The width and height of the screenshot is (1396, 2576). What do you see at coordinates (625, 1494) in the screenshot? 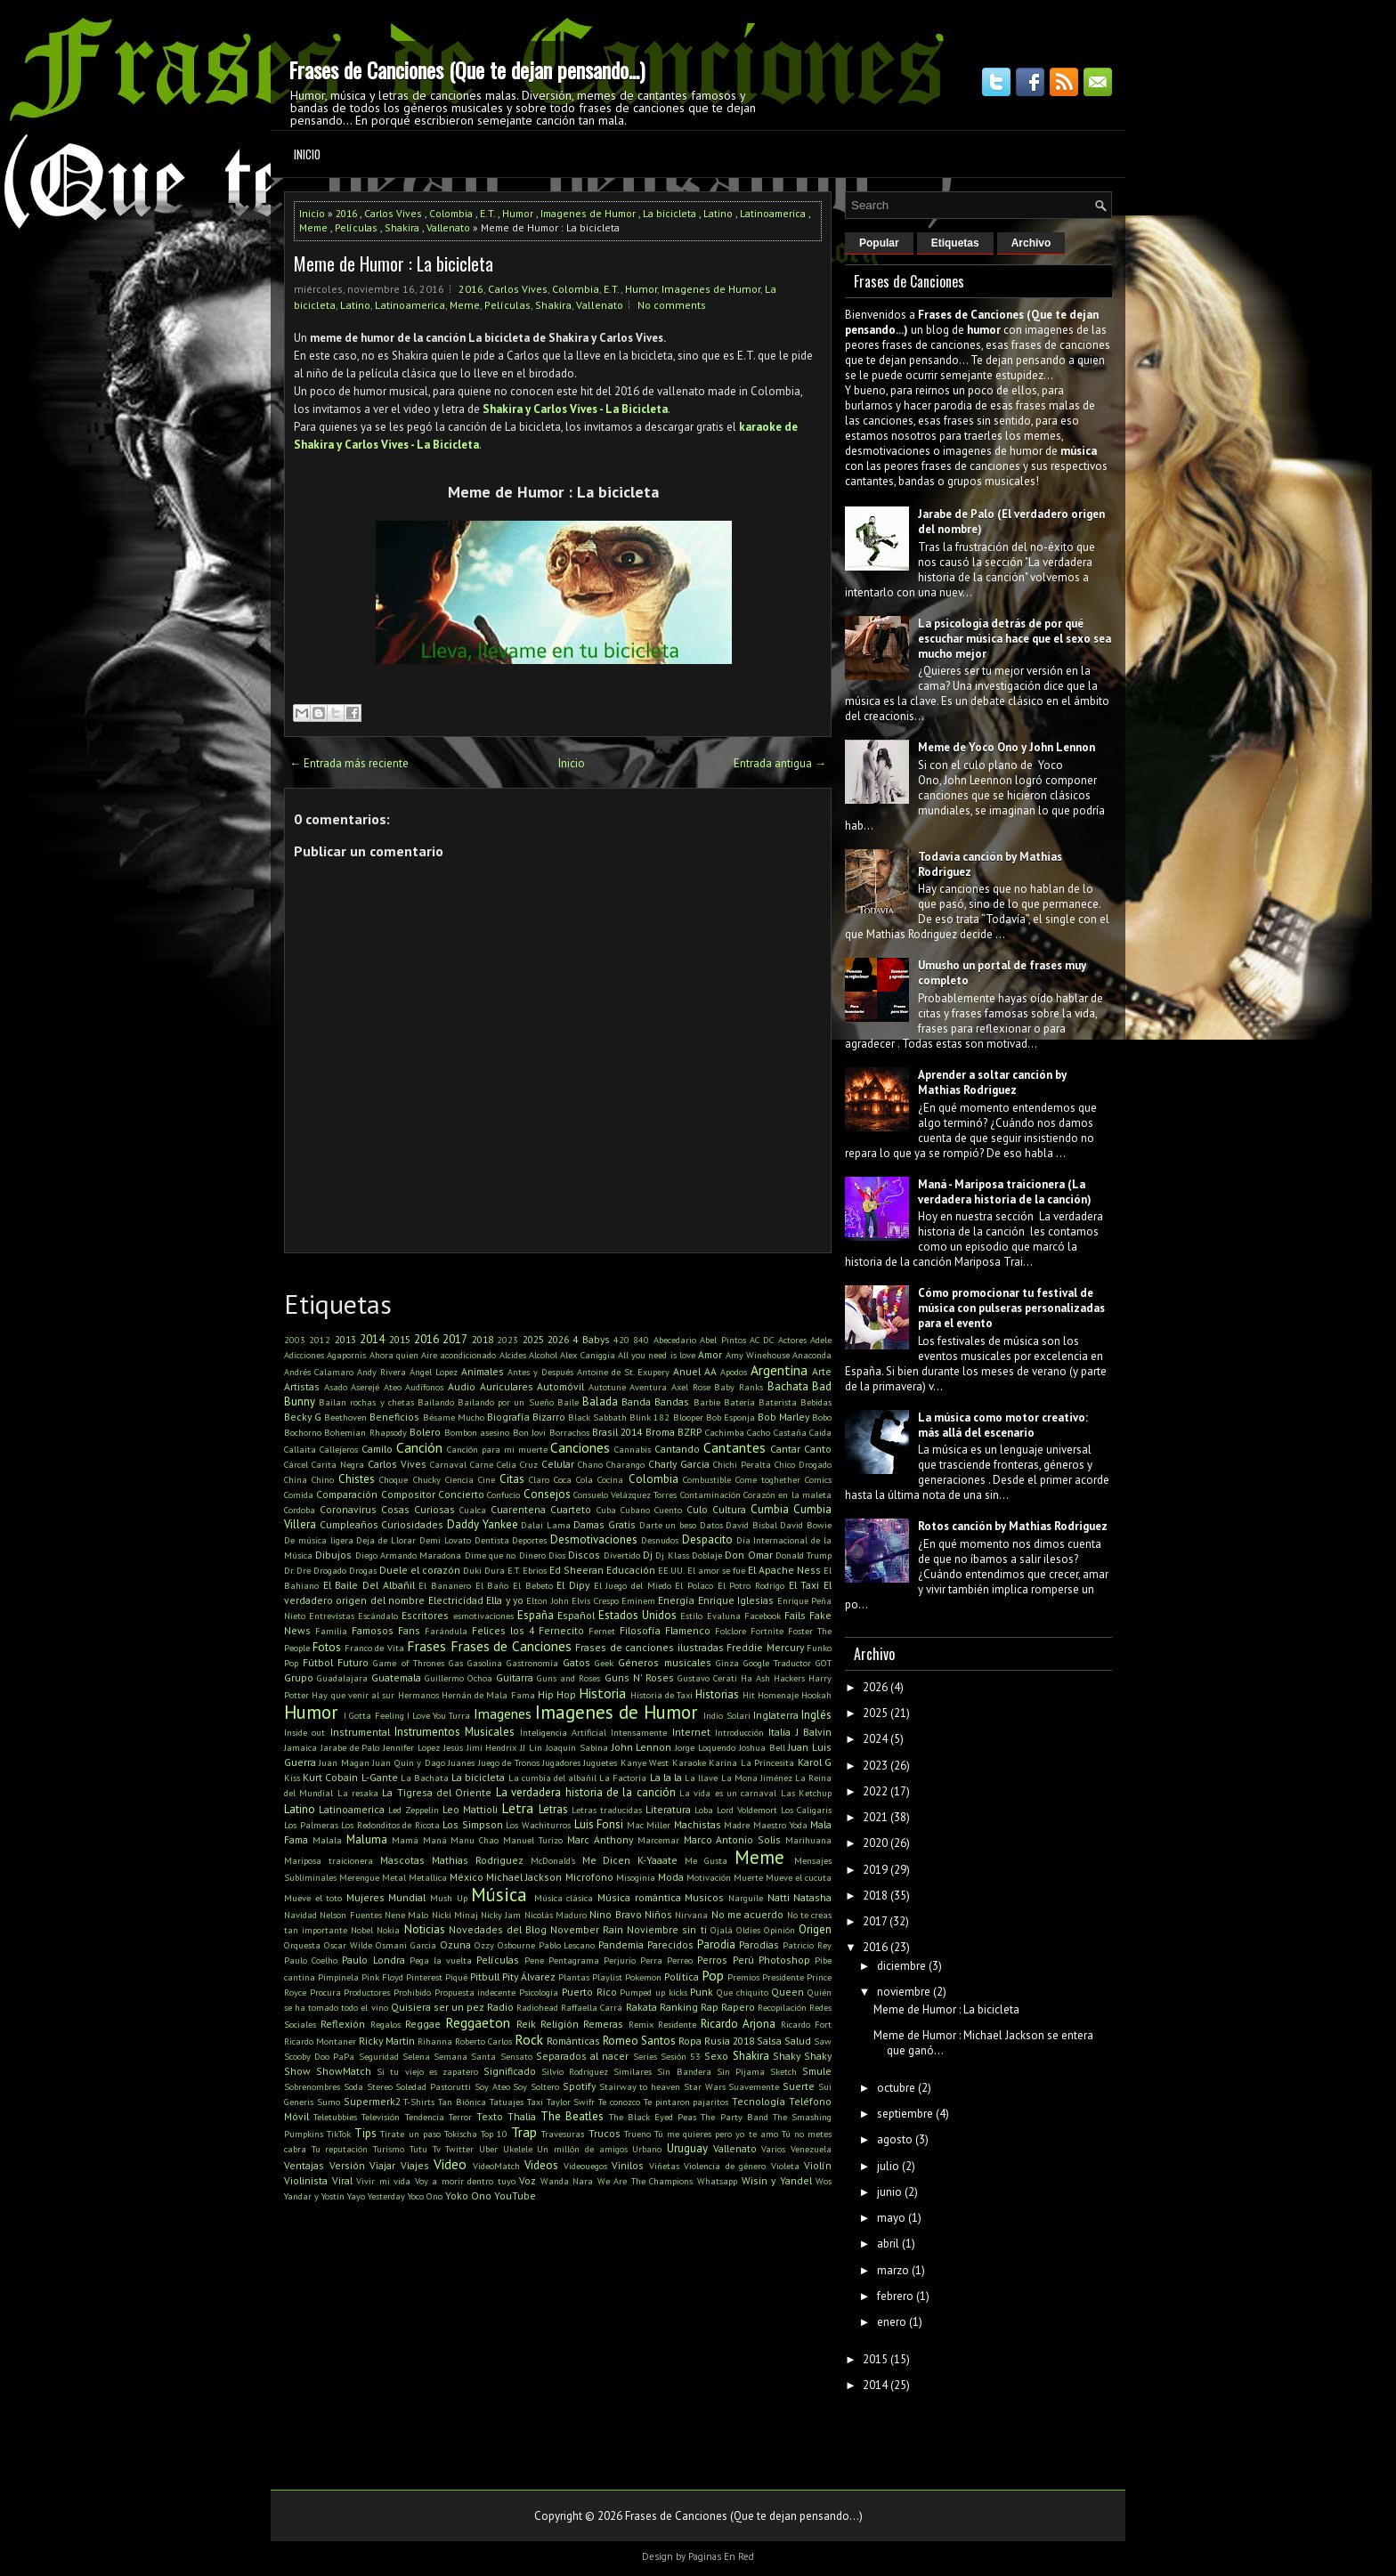
I see `Consuelo Velázquez Torres` at bounding box center [625, 1494].